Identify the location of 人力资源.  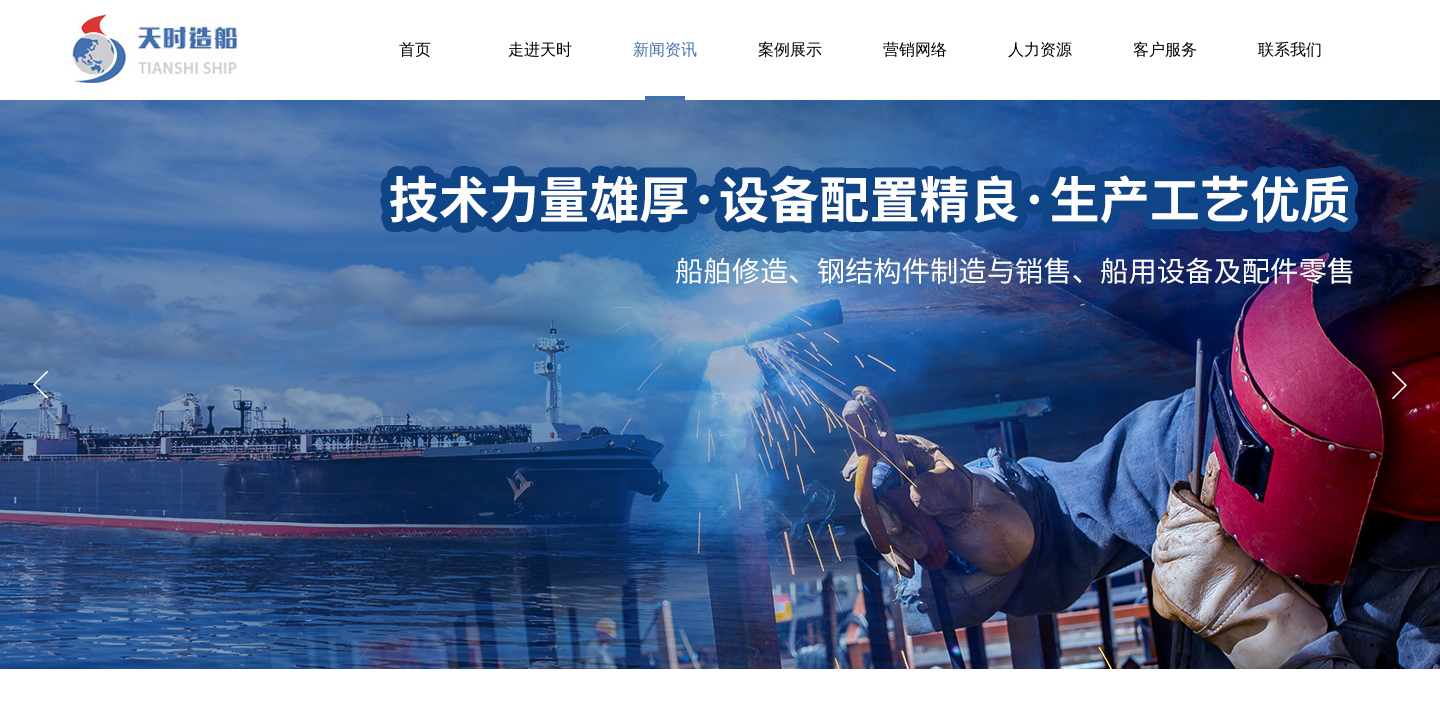
(1040, 49).